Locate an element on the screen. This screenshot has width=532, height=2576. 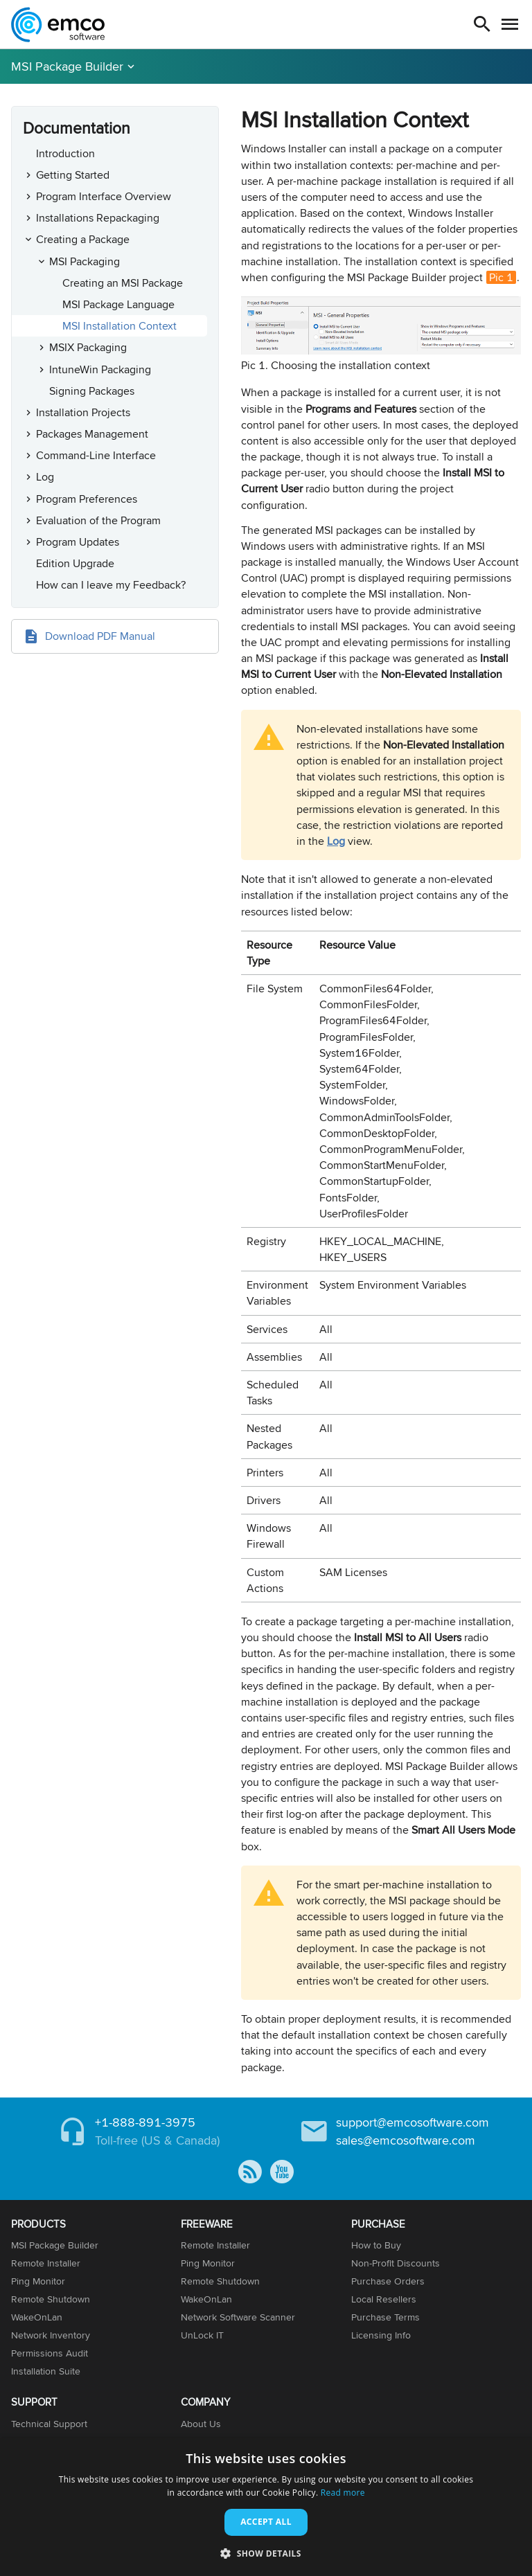
Installation Suite is located at coordinates (45, 2371).